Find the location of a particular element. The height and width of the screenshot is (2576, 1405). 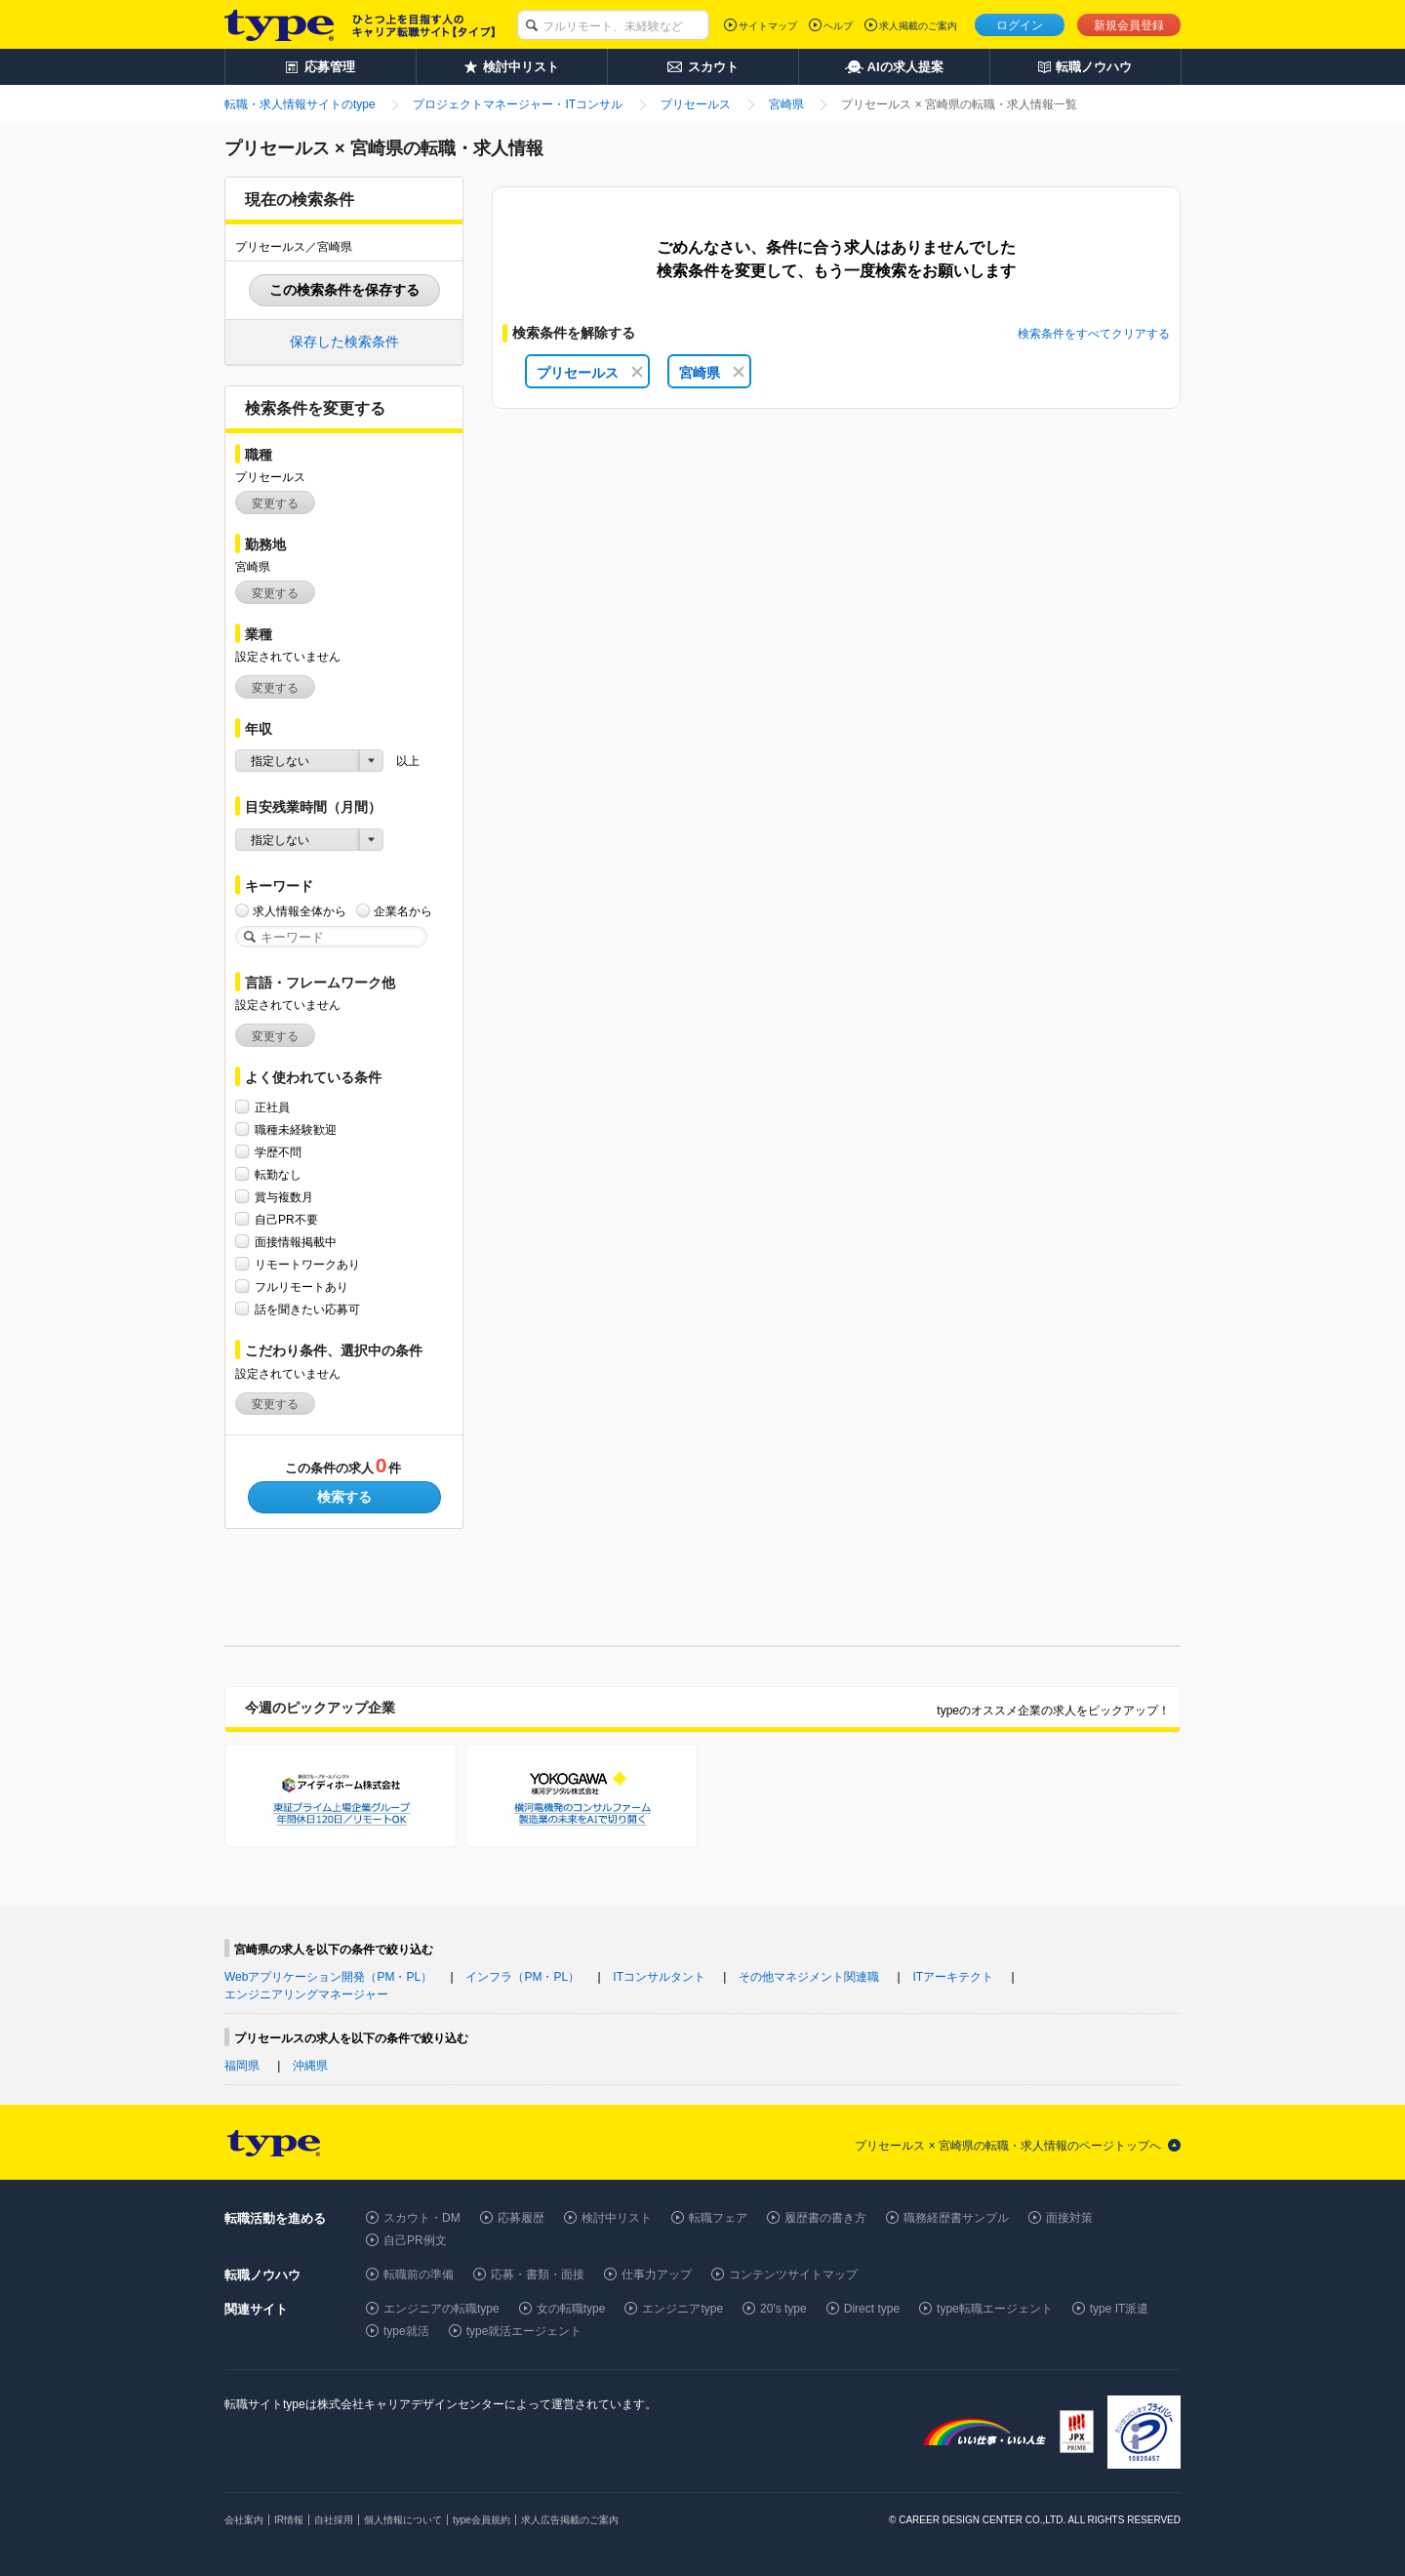

Direct type is located at coordinates (872, 2308).